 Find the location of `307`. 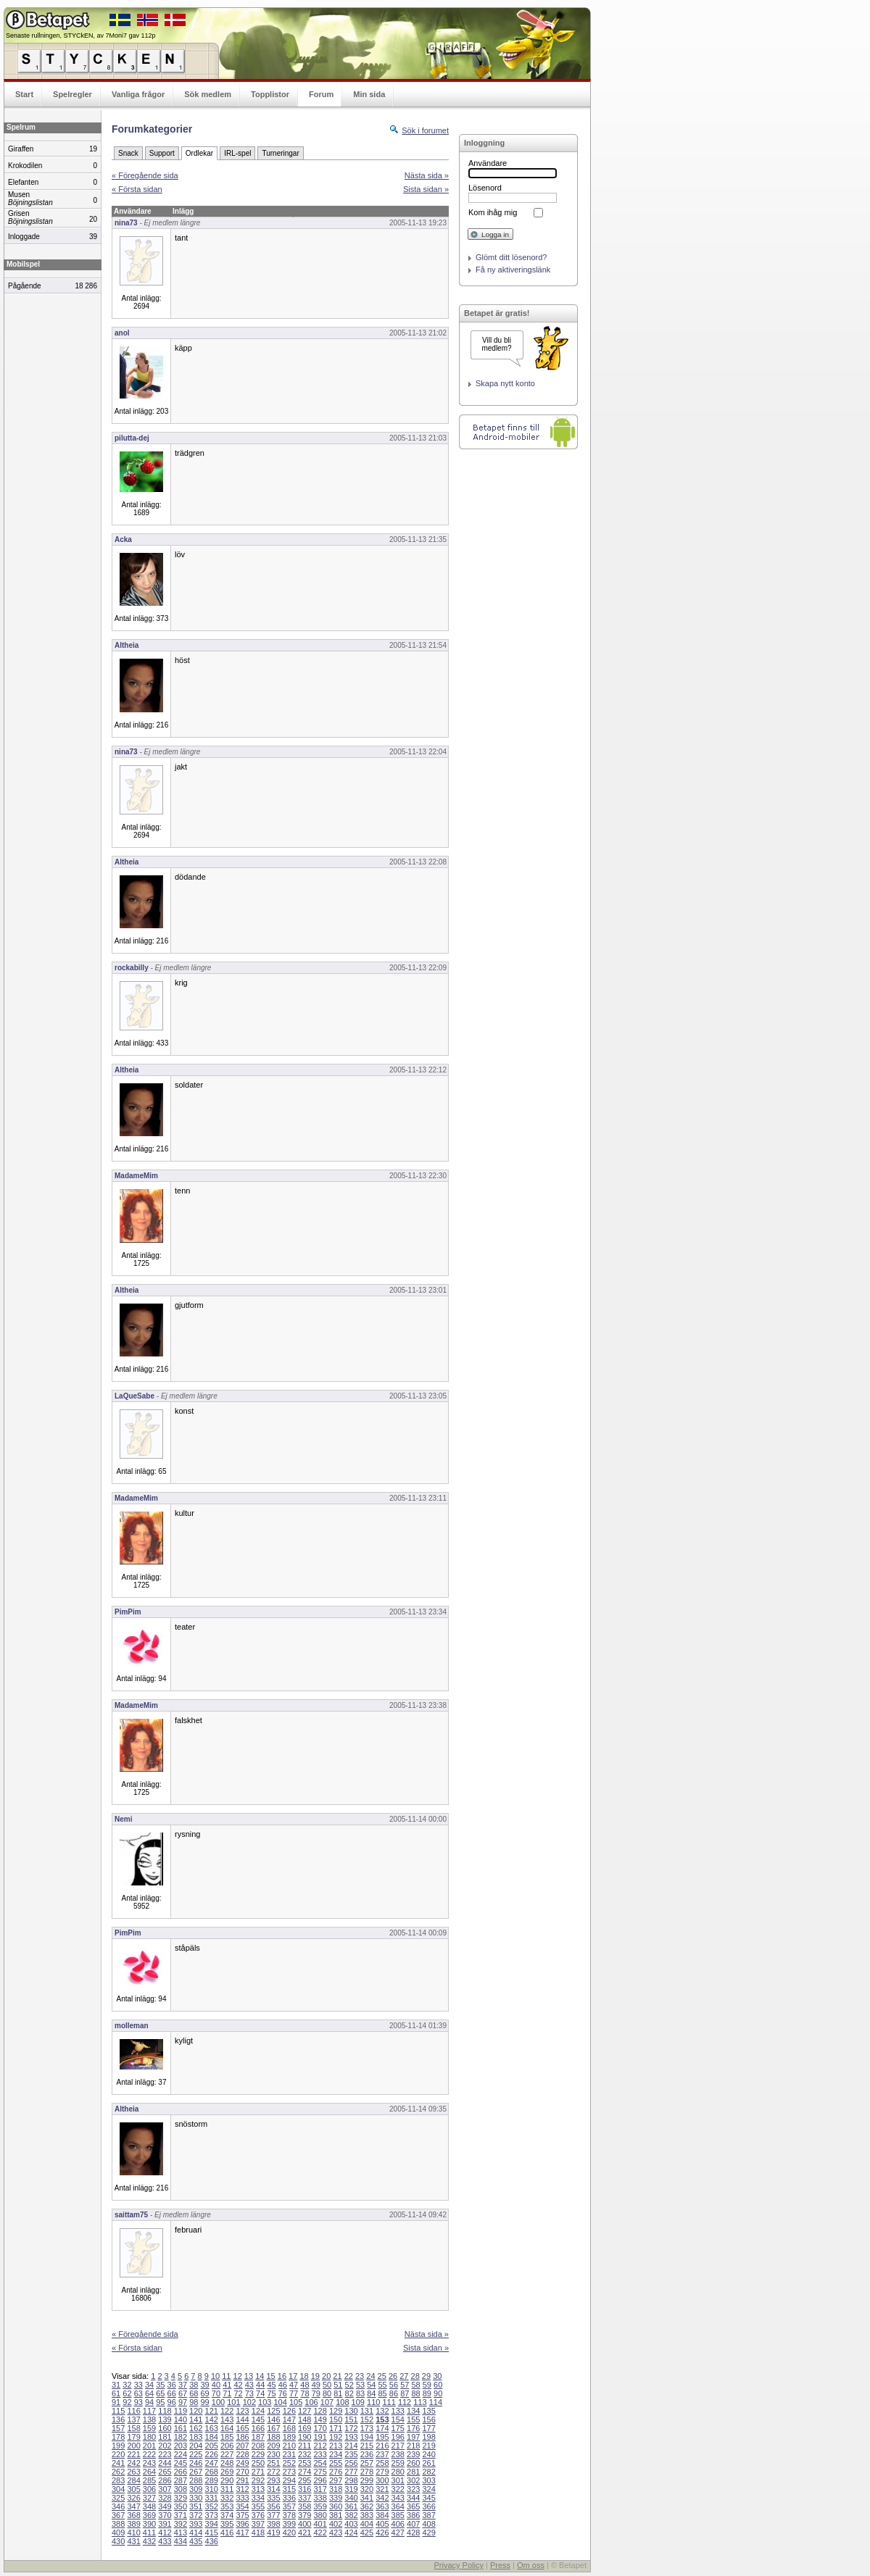

307 is located at coordinates (164, 2489).